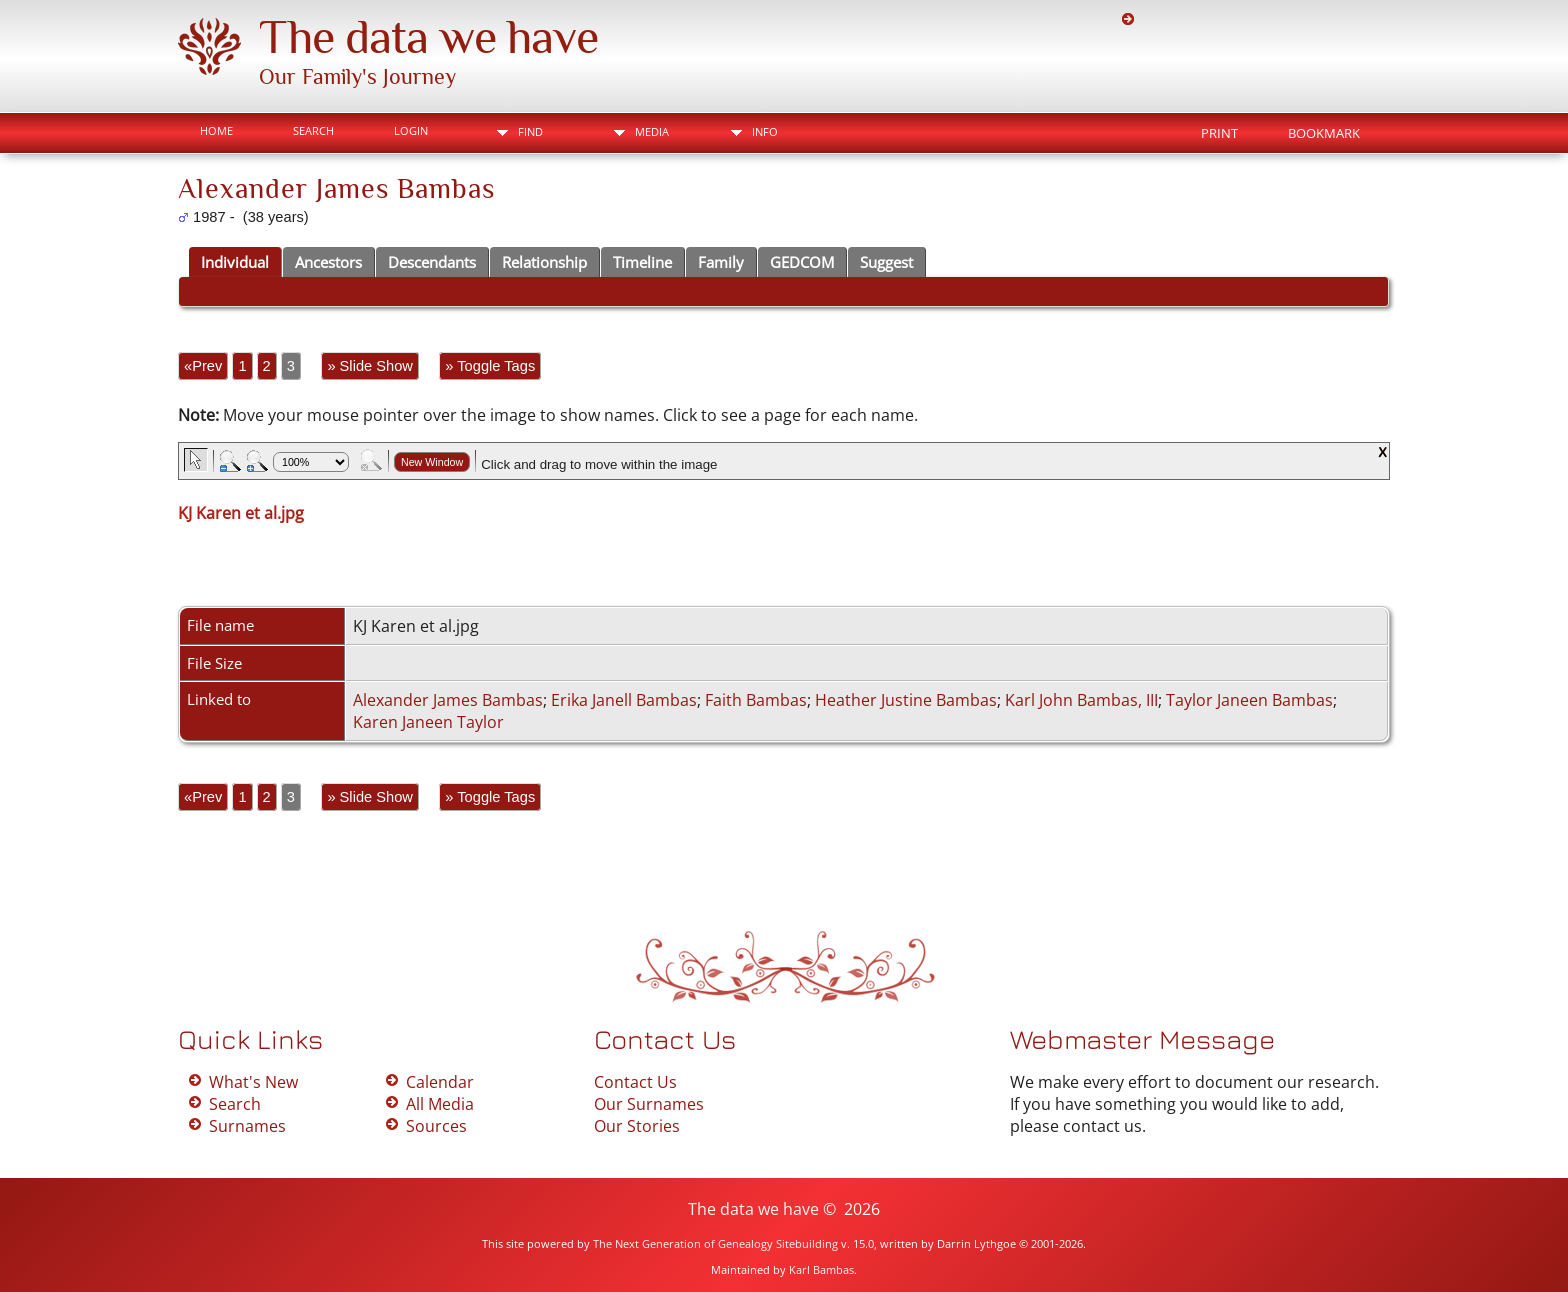 This screenshot has width=1568, height=1292. Describe the element at coordinates (821, 1269) in the screenshot. I see `Karl Bambas` at that location.